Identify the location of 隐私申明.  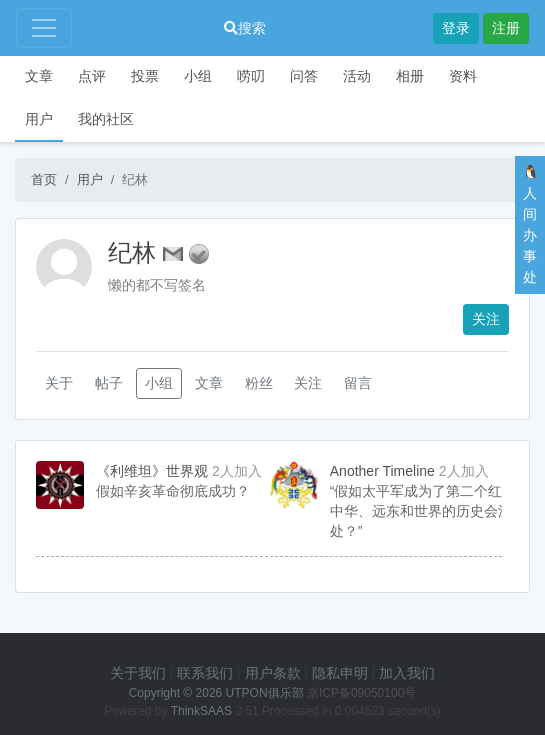
(340, 673).